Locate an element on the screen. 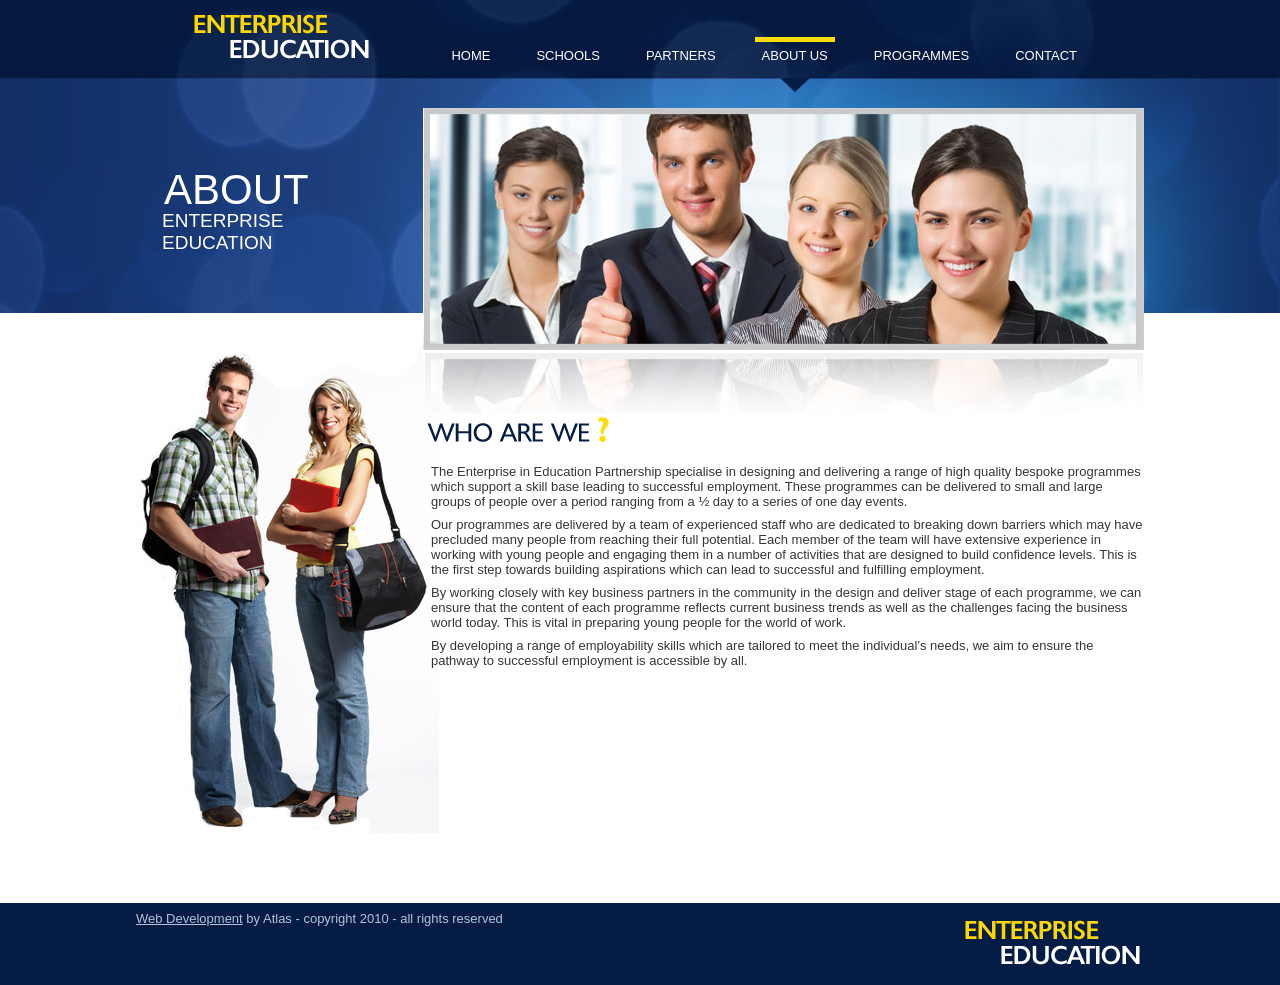 This screenshot has height=985, width=1280. schools is located at coordinates (568, 55).